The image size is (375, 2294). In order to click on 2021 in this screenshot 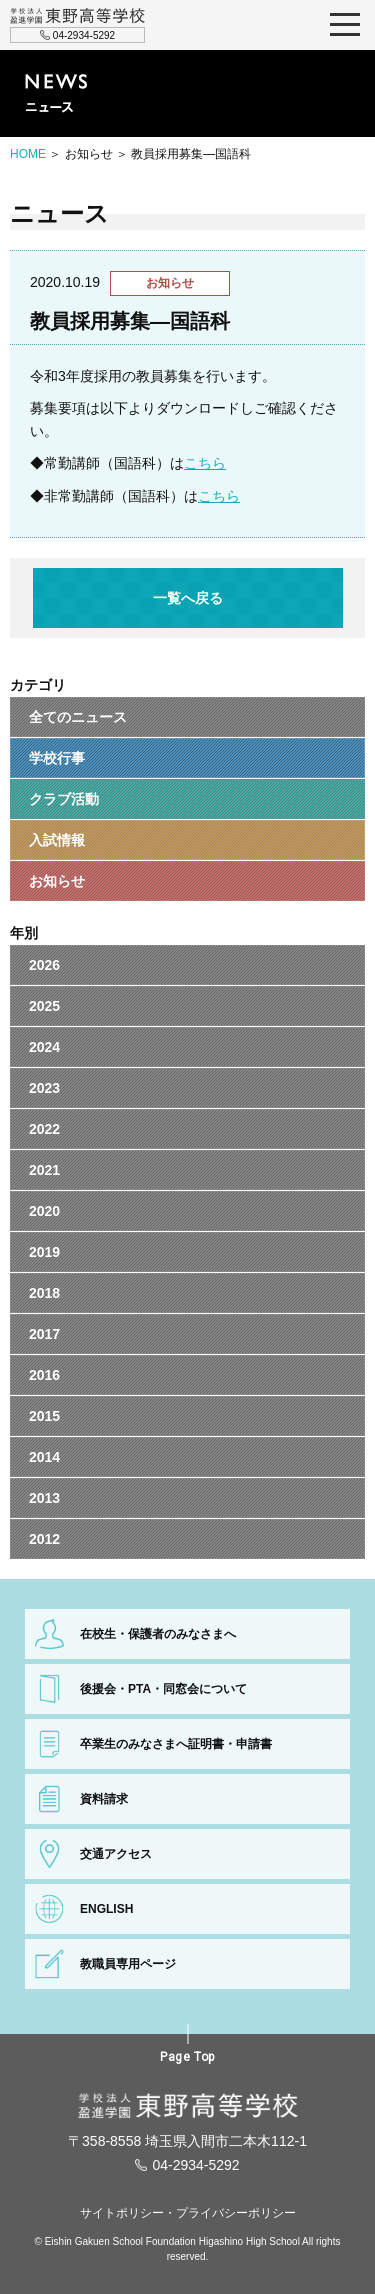, I will do `click(44, 1170)`.